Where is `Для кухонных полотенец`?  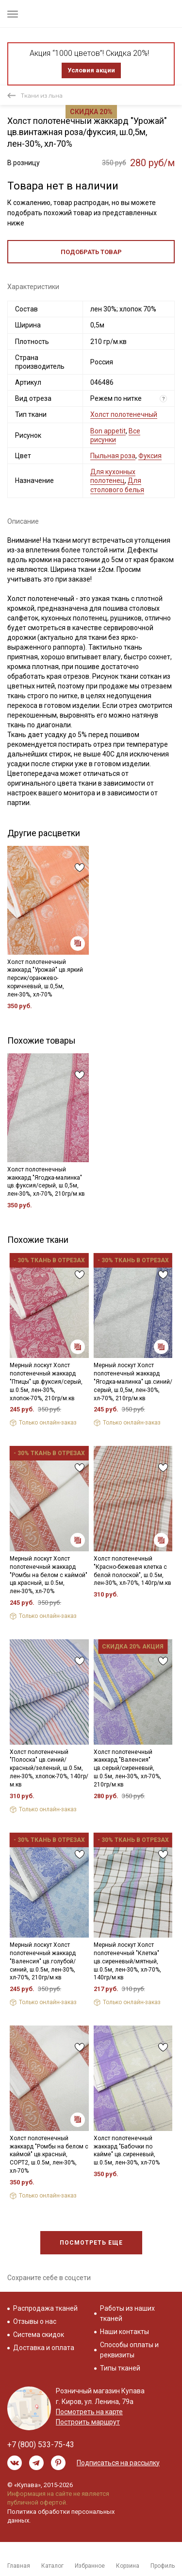 Для кухонных полотенец is located at coordinates (112, 476).